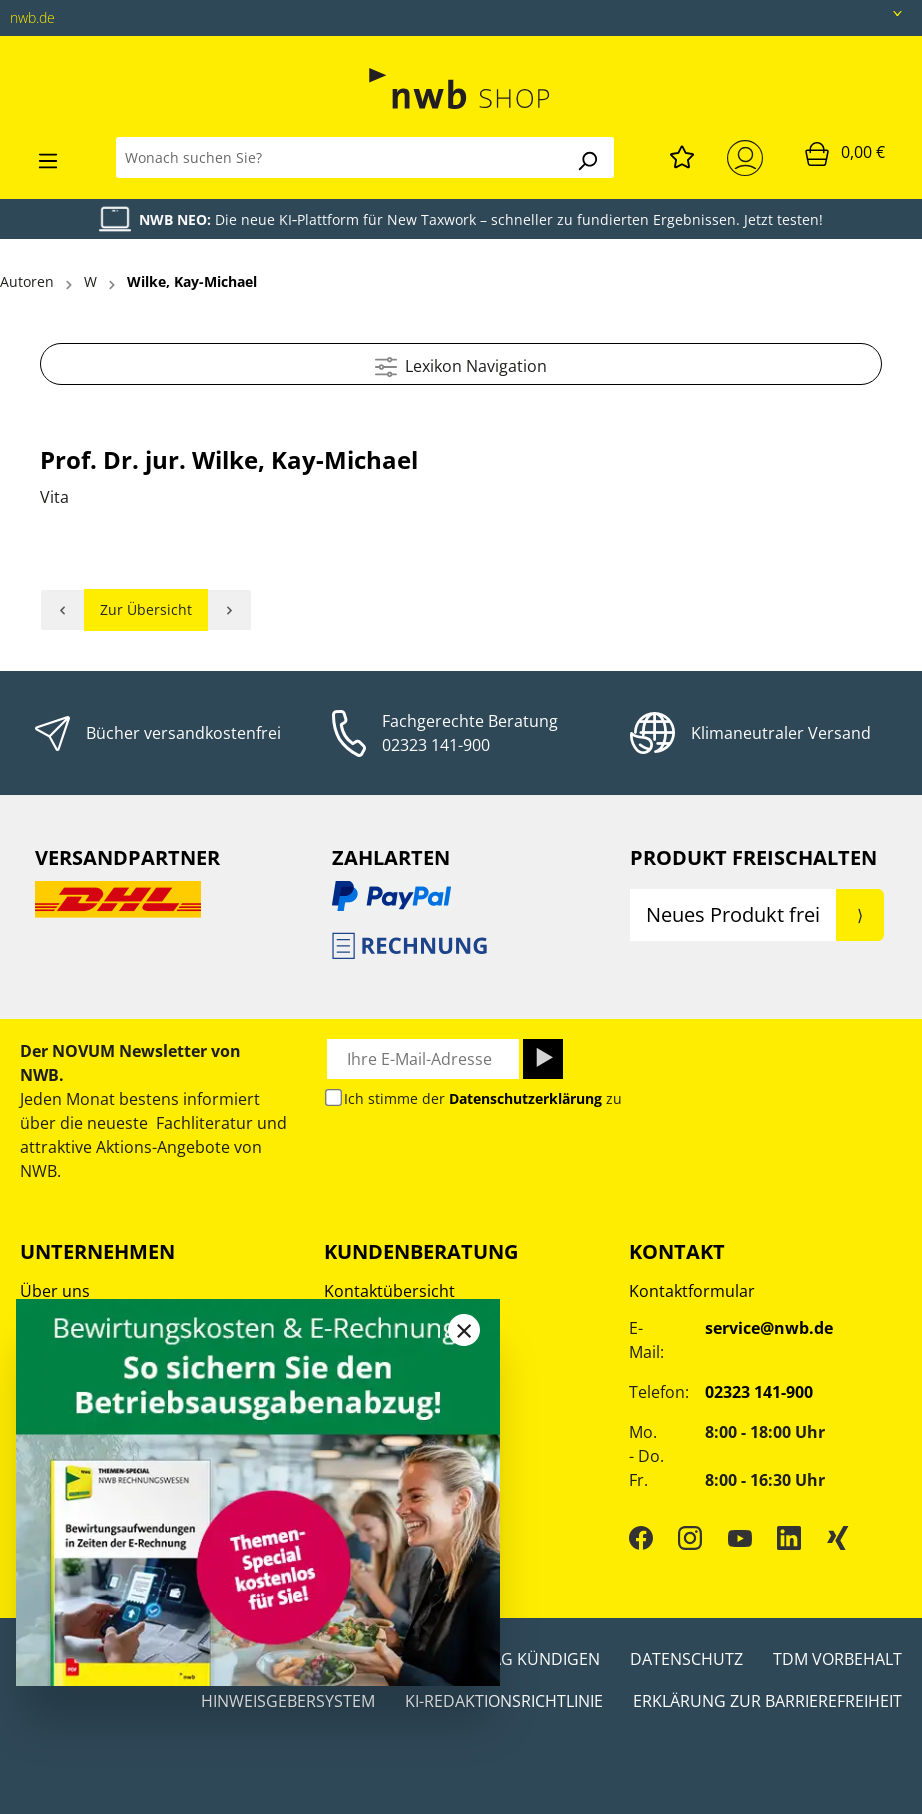  Describe the element at coordinates (641, 1537) in the screenshot. I see `[Facebook]` at that location.